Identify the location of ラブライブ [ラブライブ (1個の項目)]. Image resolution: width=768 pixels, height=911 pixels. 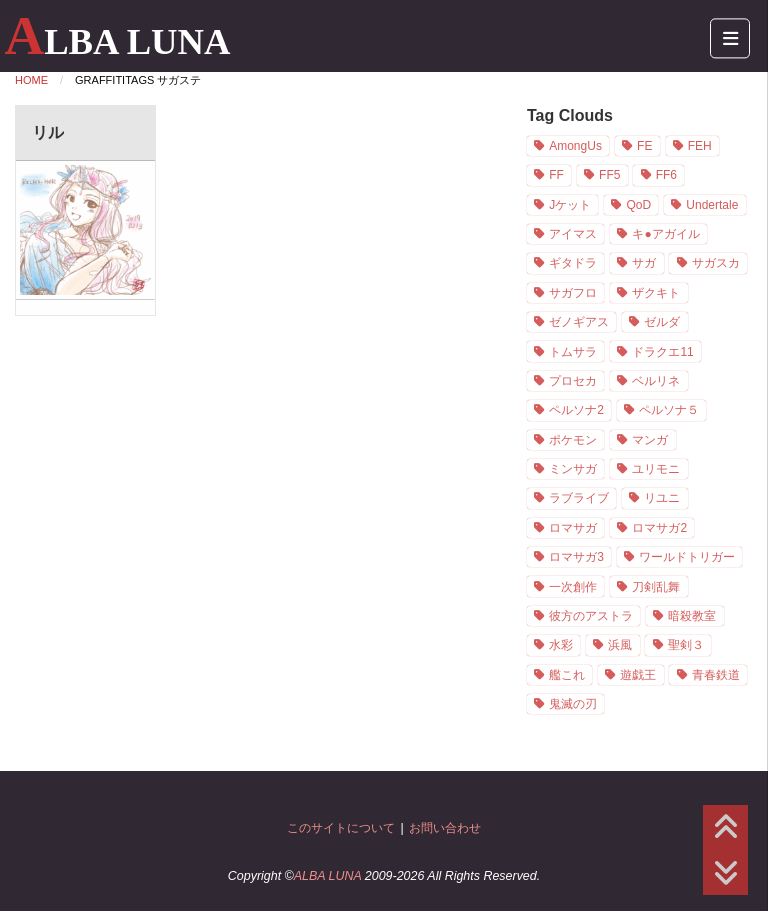
(579, 498).